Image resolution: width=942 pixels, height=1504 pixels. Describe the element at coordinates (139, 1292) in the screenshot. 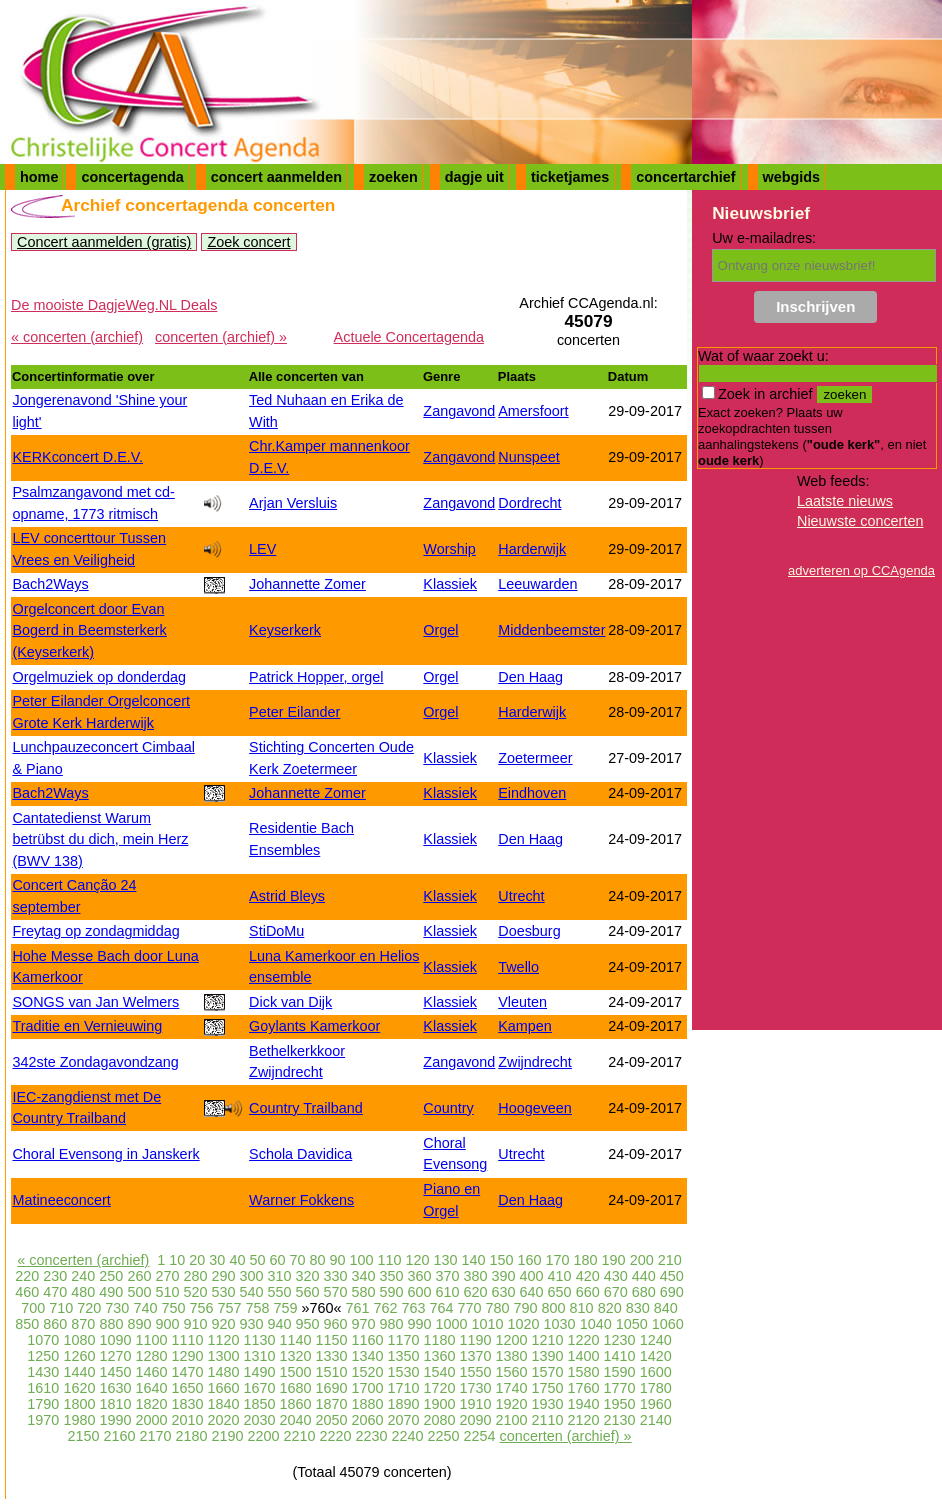

I see `500` at that location.